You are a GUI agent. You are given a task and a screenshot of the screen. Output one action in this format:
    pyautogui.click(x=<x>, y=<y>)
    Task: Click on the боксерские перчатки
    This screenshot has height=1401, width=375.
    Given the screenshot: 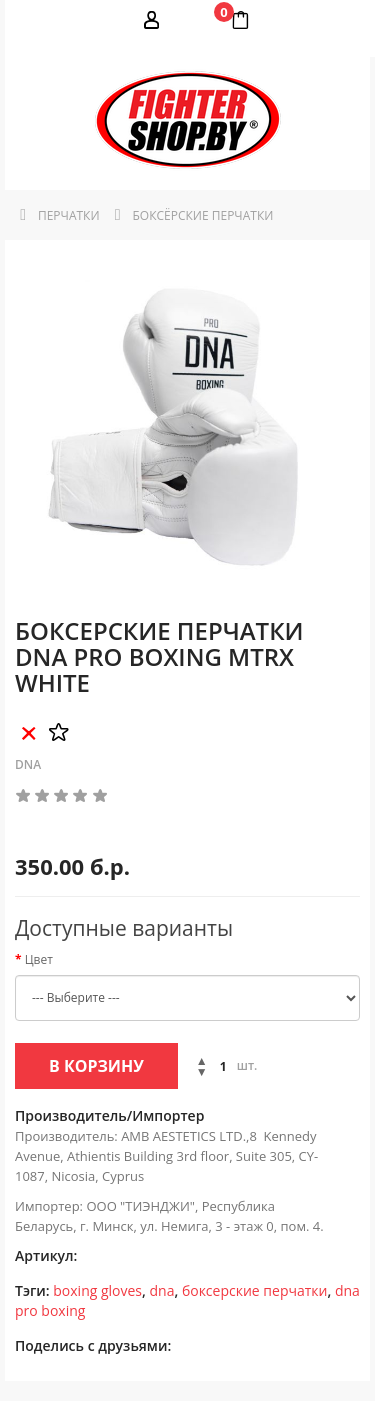 What is the action you would take?
    pyautogui.click(x=255, y=1290)
    